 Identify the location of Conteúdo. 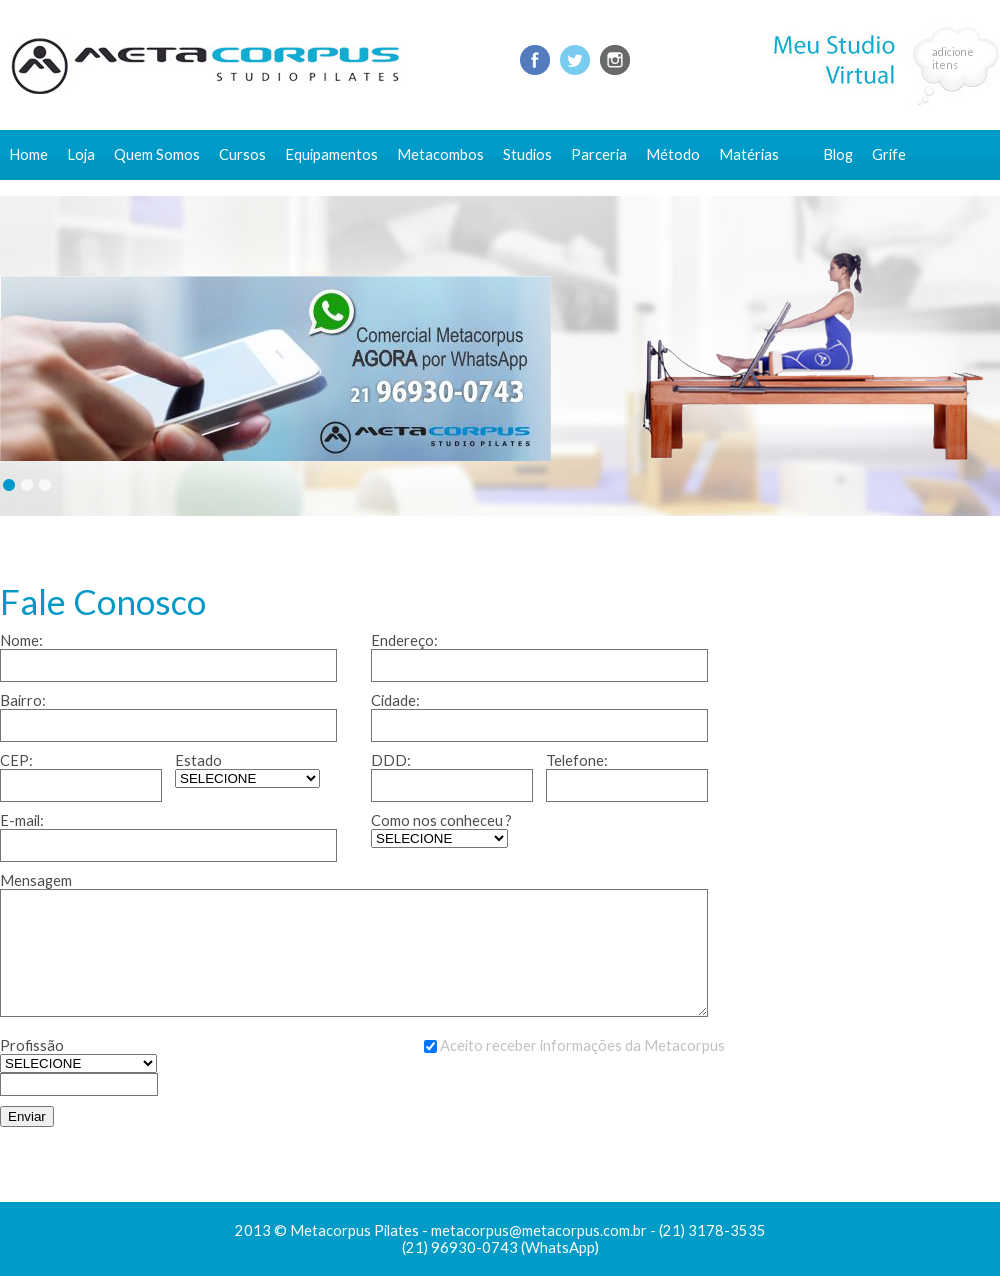
(761, 187).